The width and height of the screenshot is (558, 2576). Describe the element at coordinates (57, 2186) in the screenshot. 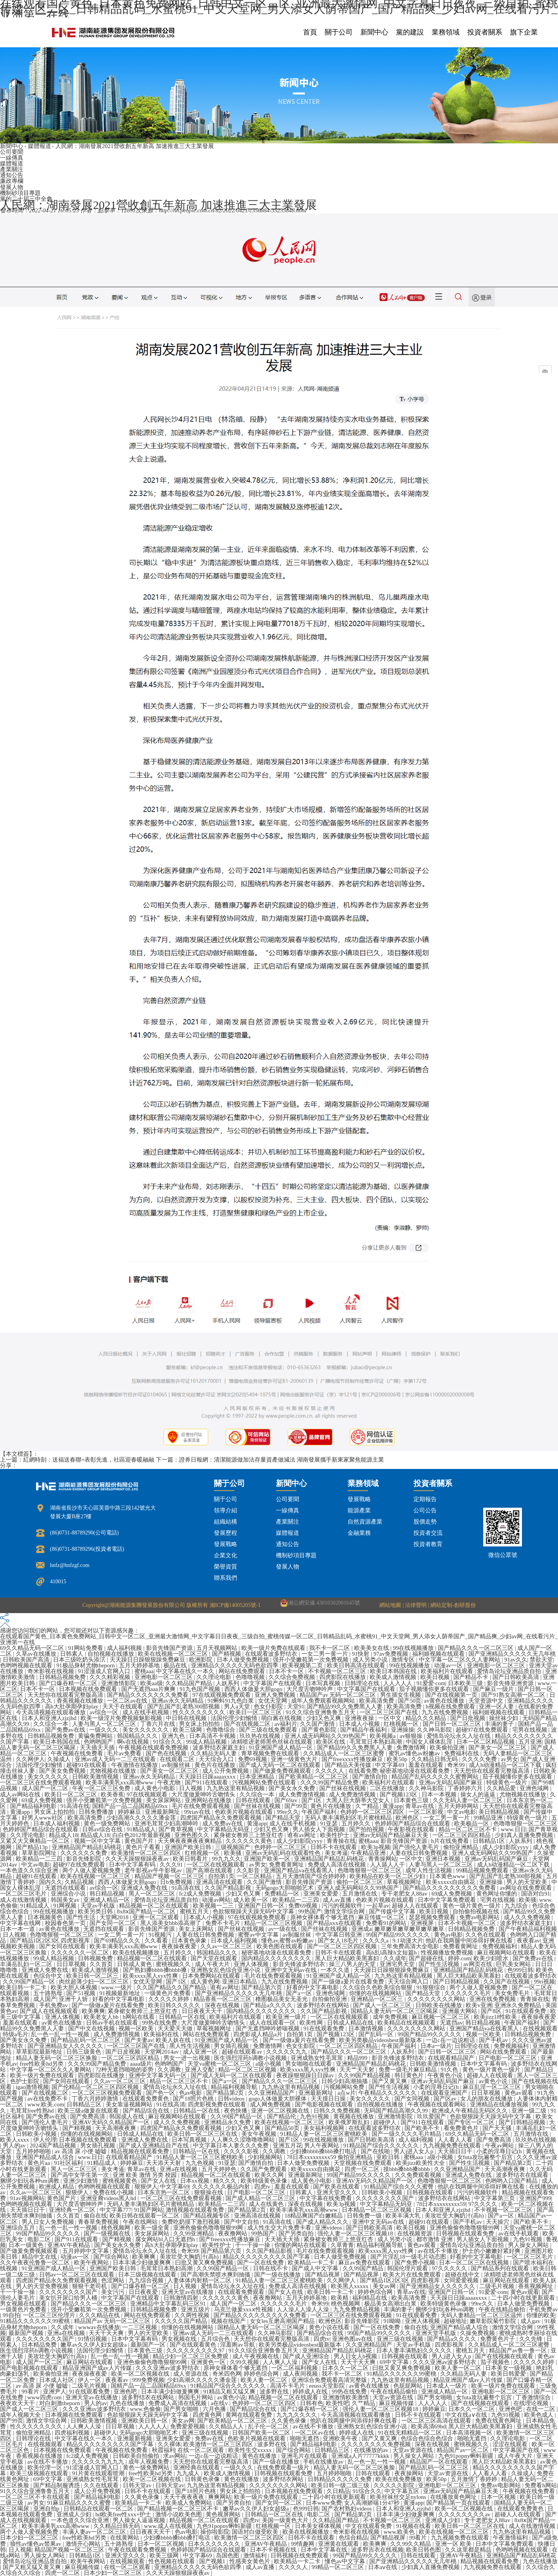

I see `欧洲成人精品` at that location.